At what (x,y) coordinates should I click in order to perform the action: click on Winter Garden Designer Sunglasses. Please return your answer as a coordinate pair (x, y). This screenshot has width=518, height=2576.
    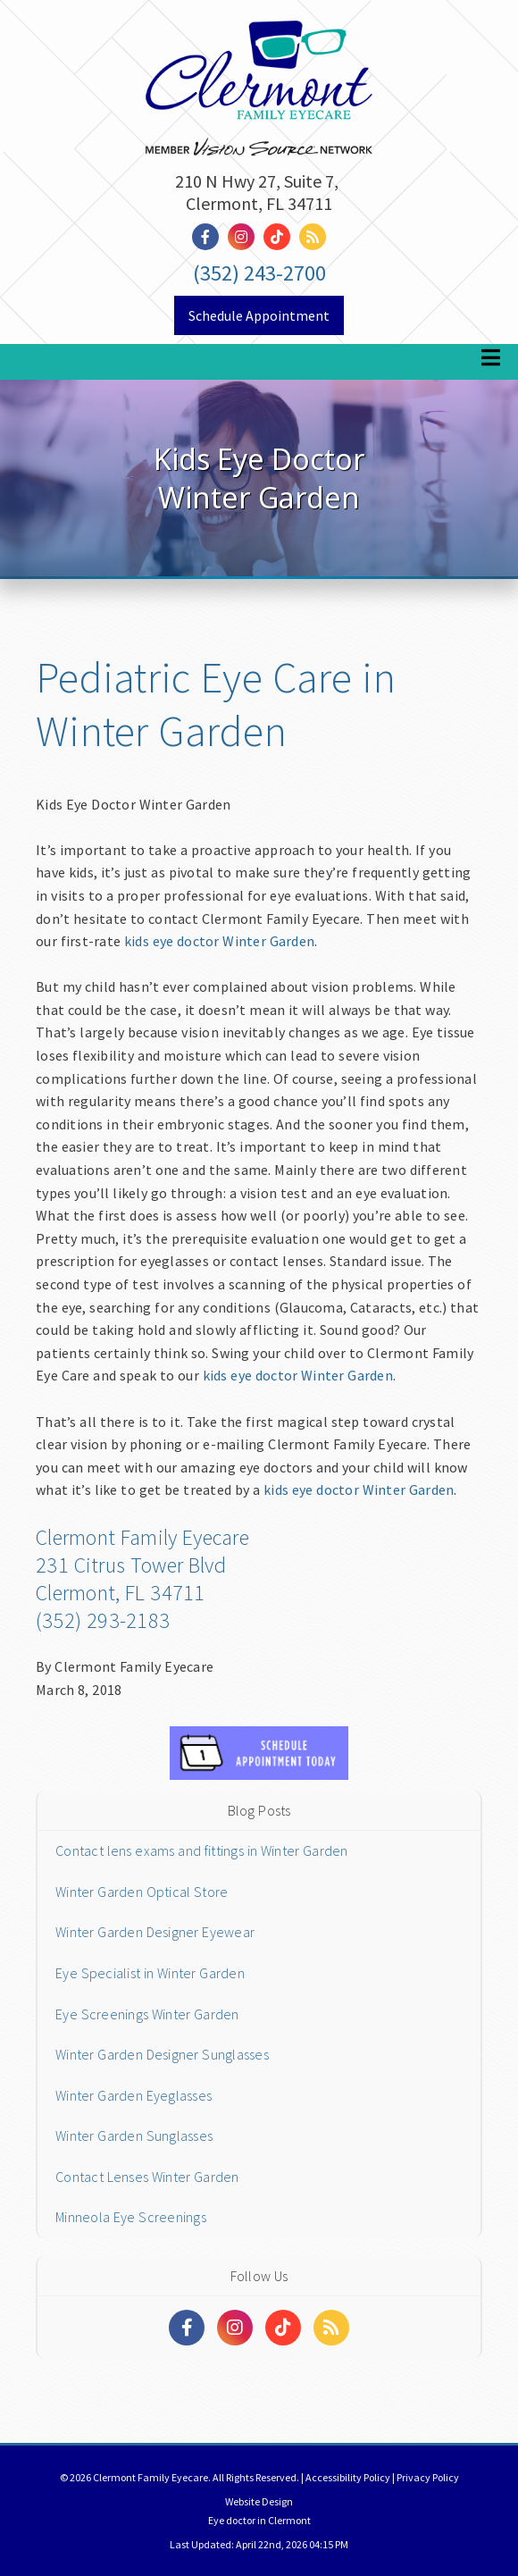
    Looking at the image, I should click on (162, 2054).